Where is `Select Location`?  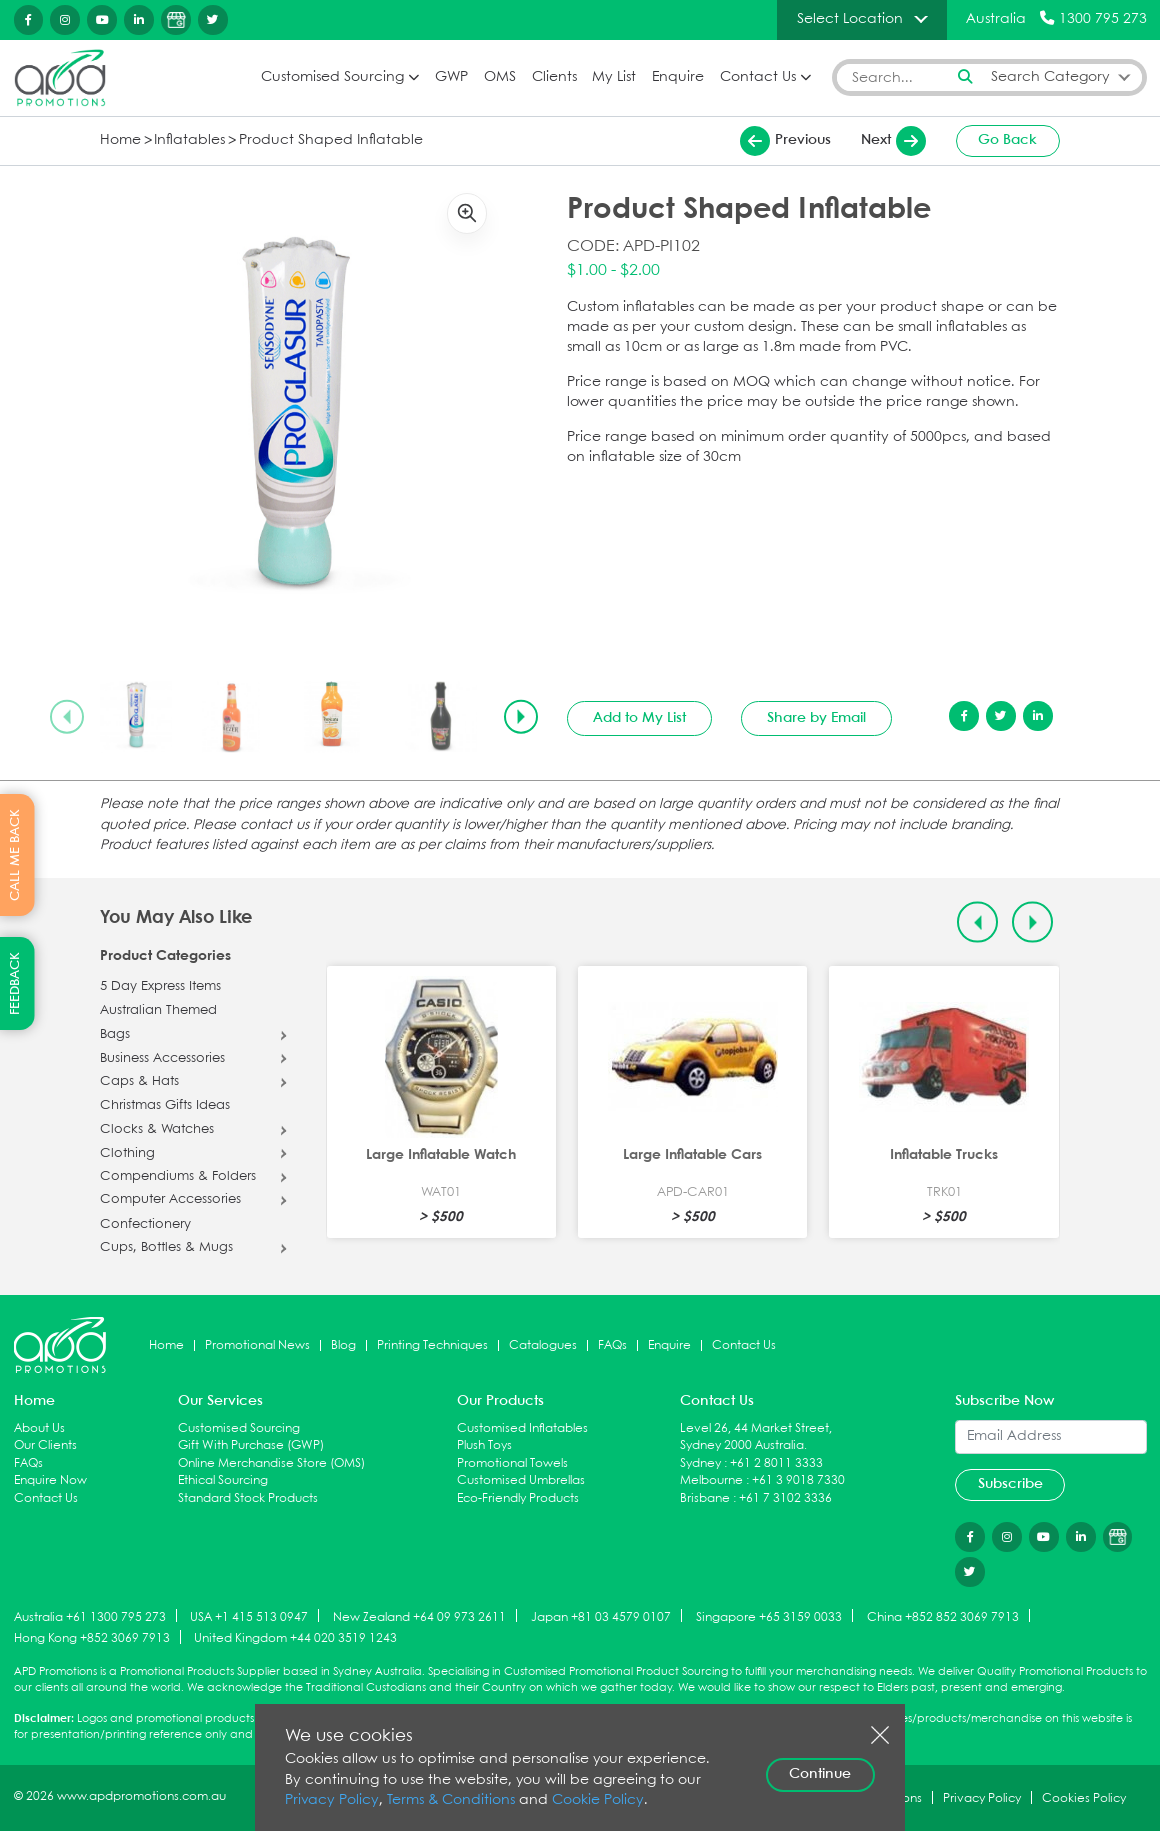 Select Location is located at coordinates (850, 19).